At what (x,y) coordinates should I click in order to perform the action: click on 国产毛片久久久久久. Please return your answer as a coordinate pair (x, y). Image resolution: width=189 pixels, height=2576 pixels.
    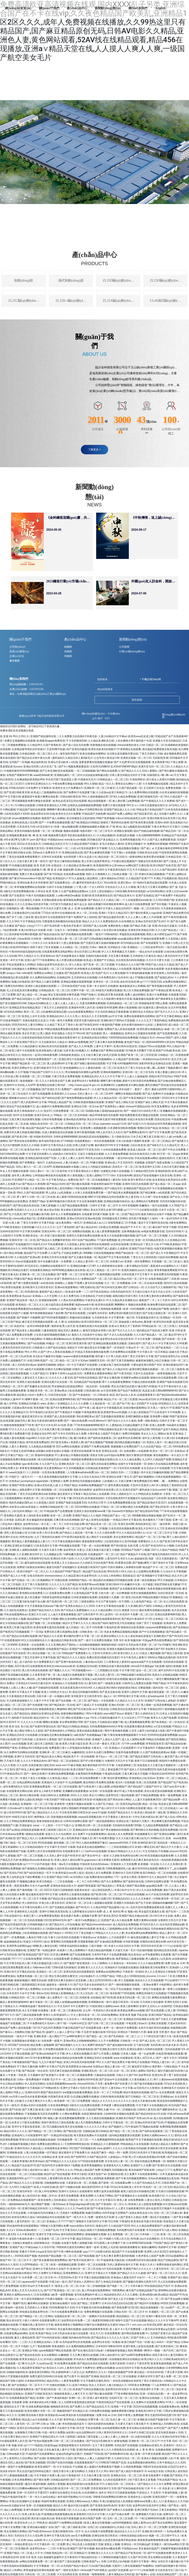
    Looking at the image, I should click on (166, 1012).